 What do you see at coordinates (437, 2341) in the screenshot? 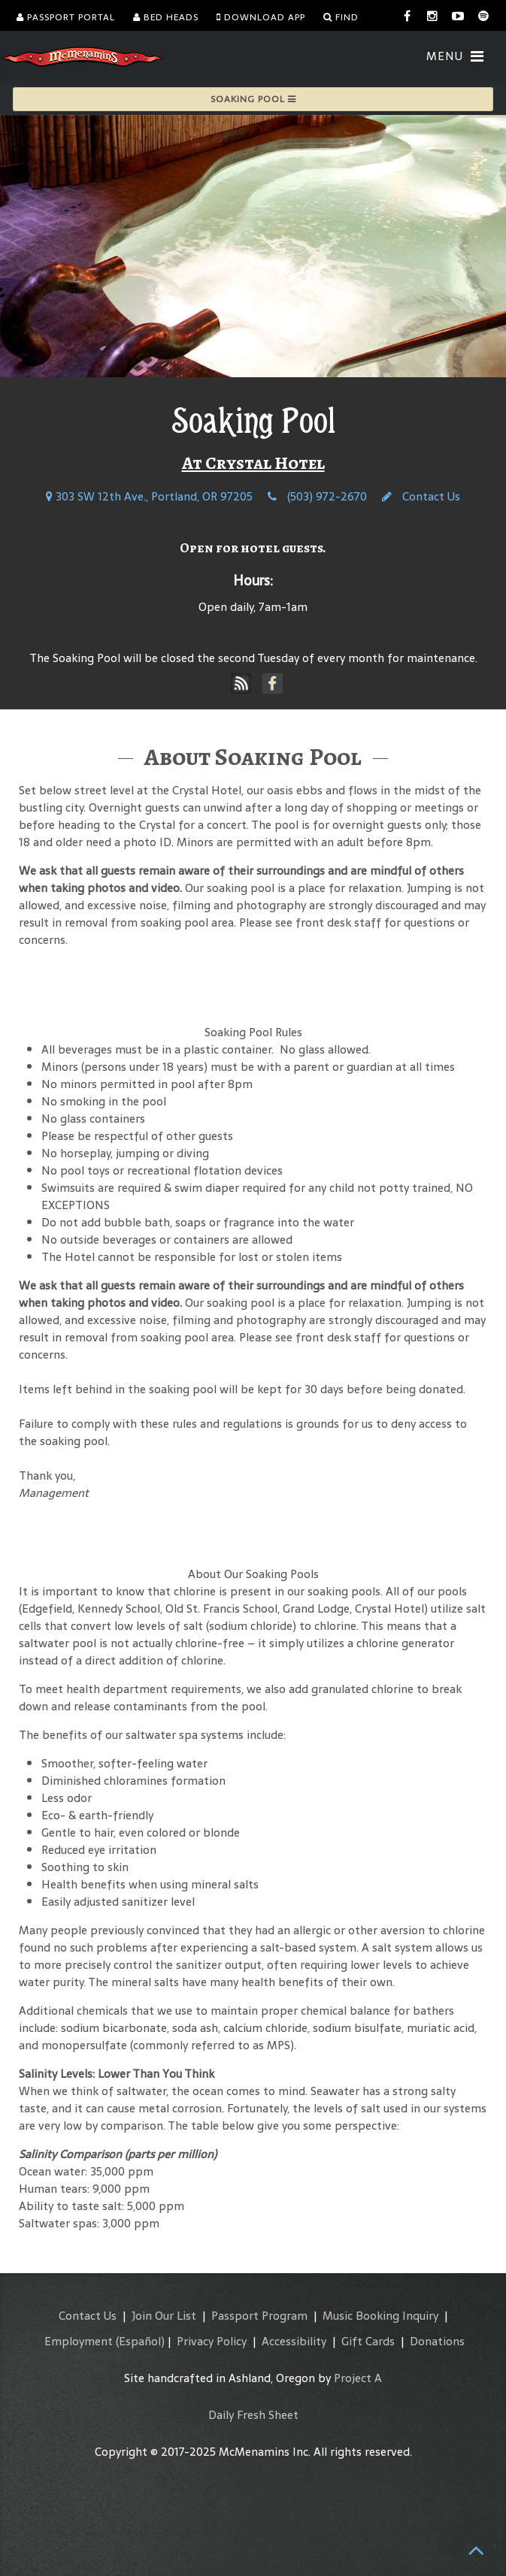
I see `Donations` at bounding box center [437, 2341].